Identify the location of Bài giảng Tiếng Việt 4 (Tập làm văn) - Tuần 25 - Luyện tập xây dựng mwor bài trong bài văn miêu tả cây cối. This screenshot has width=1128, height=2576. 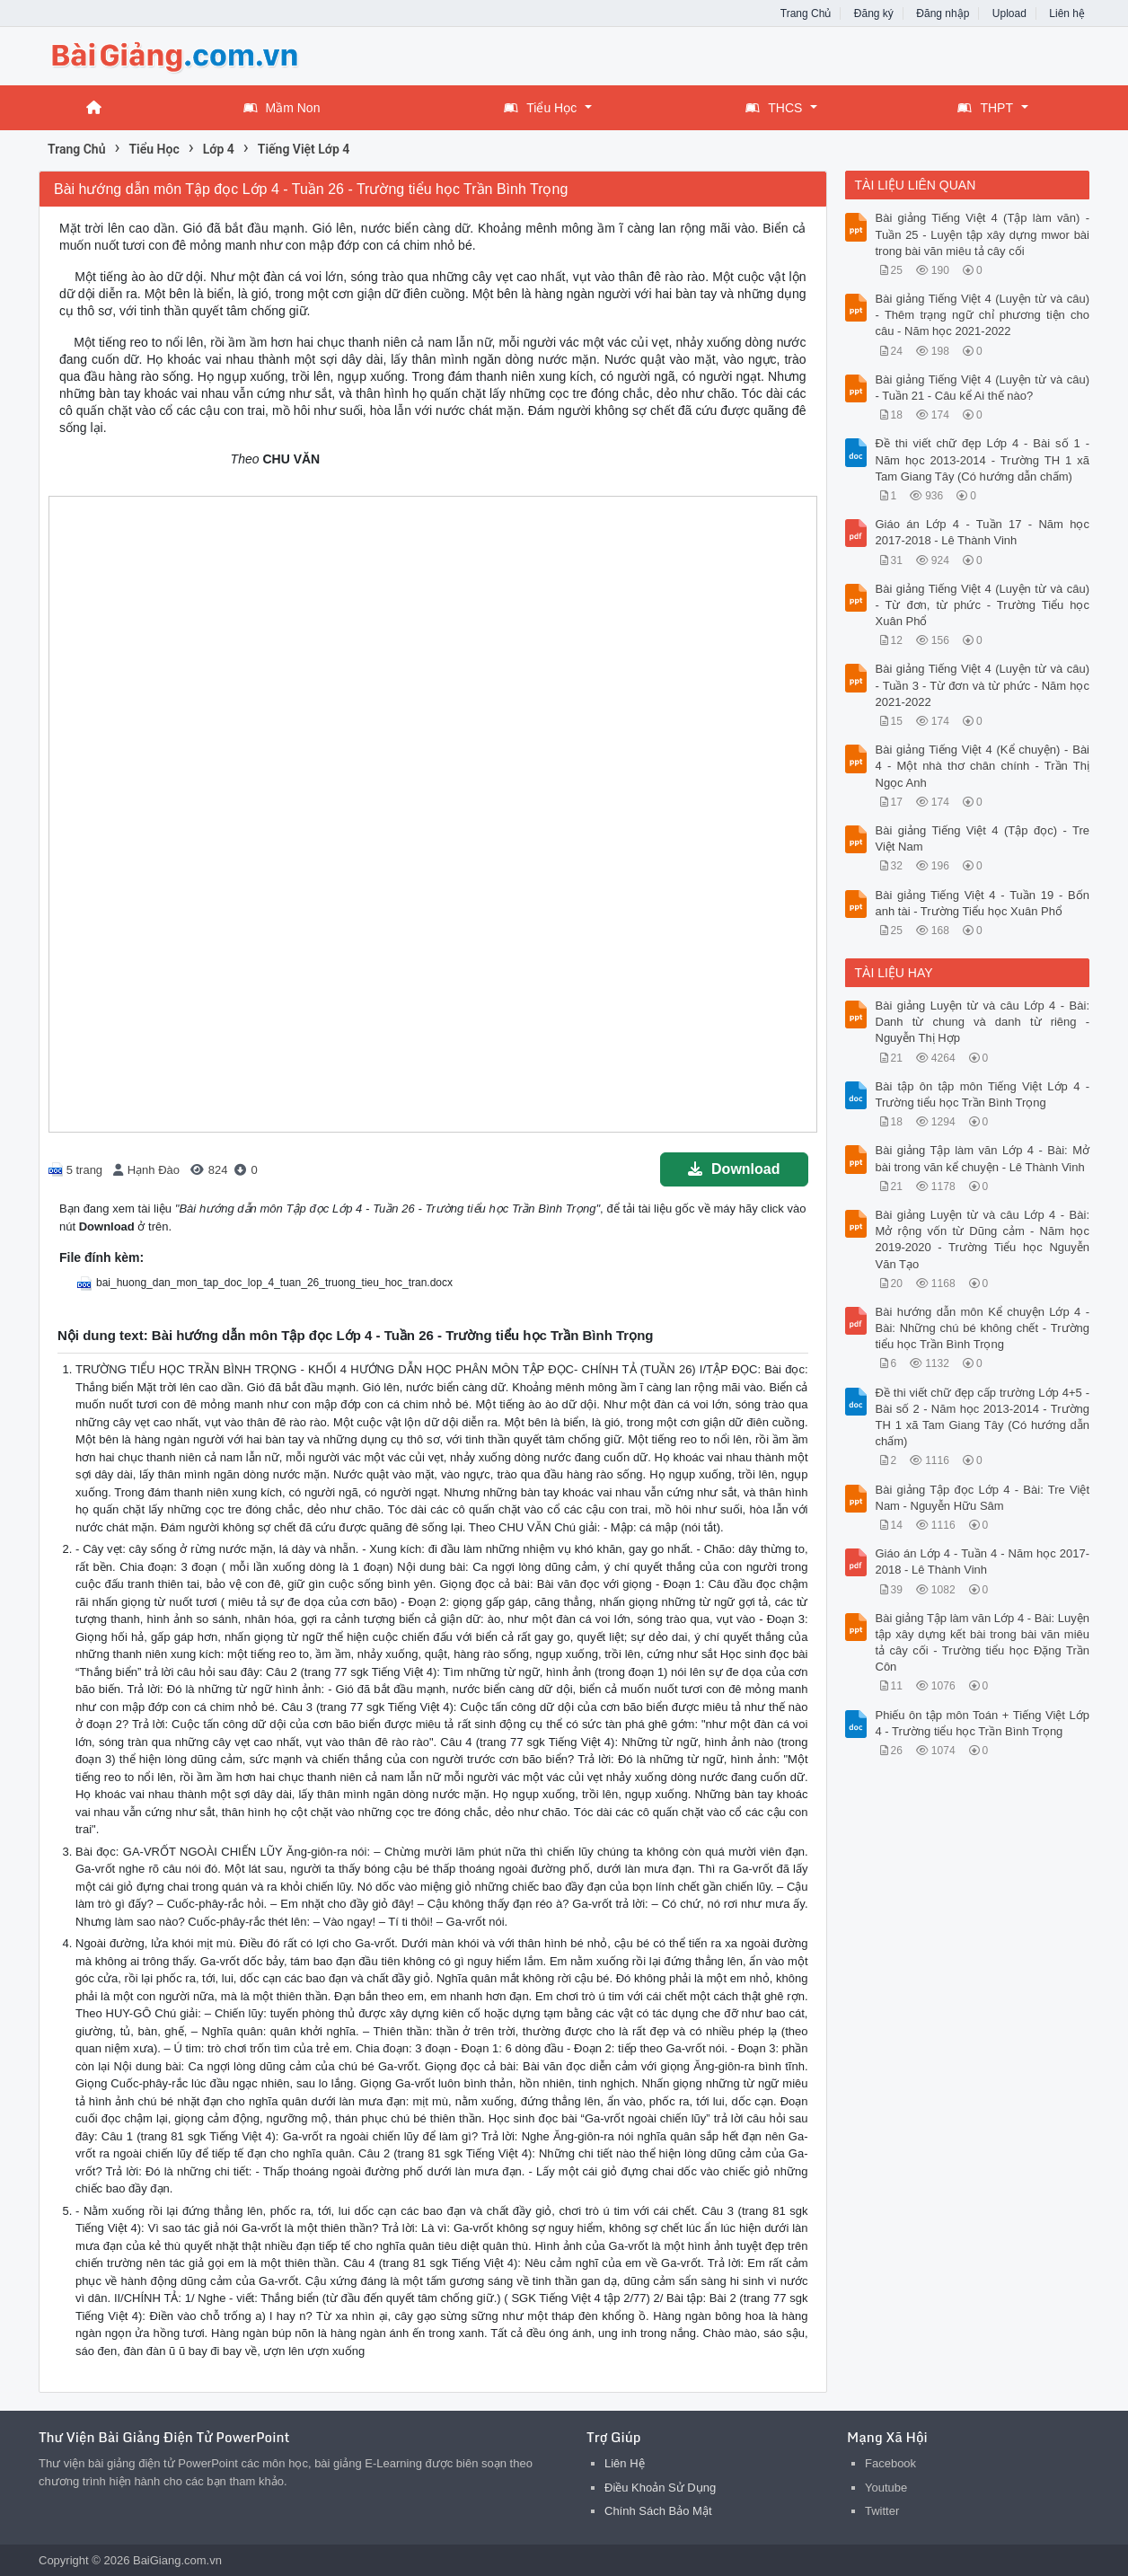
(983, 234).